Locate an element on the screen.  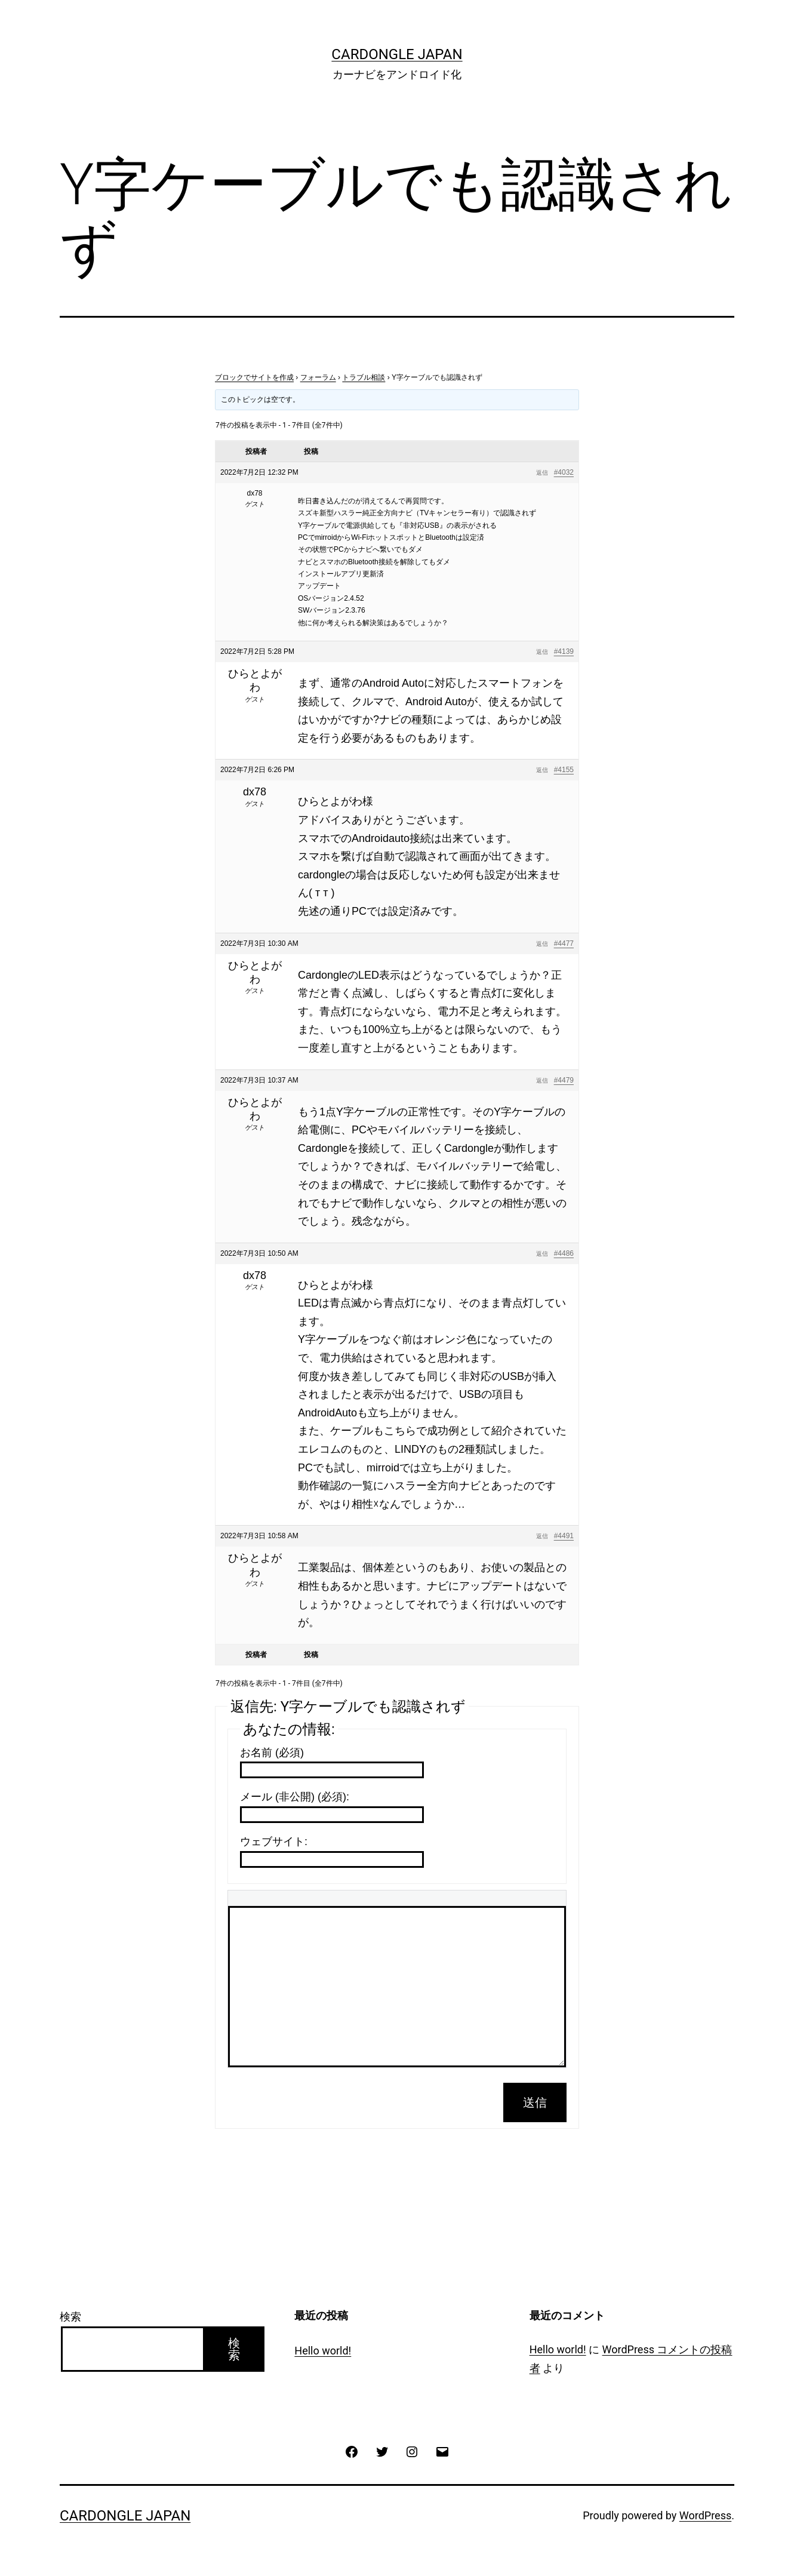
#4139 is located at coordinates (564, 651).